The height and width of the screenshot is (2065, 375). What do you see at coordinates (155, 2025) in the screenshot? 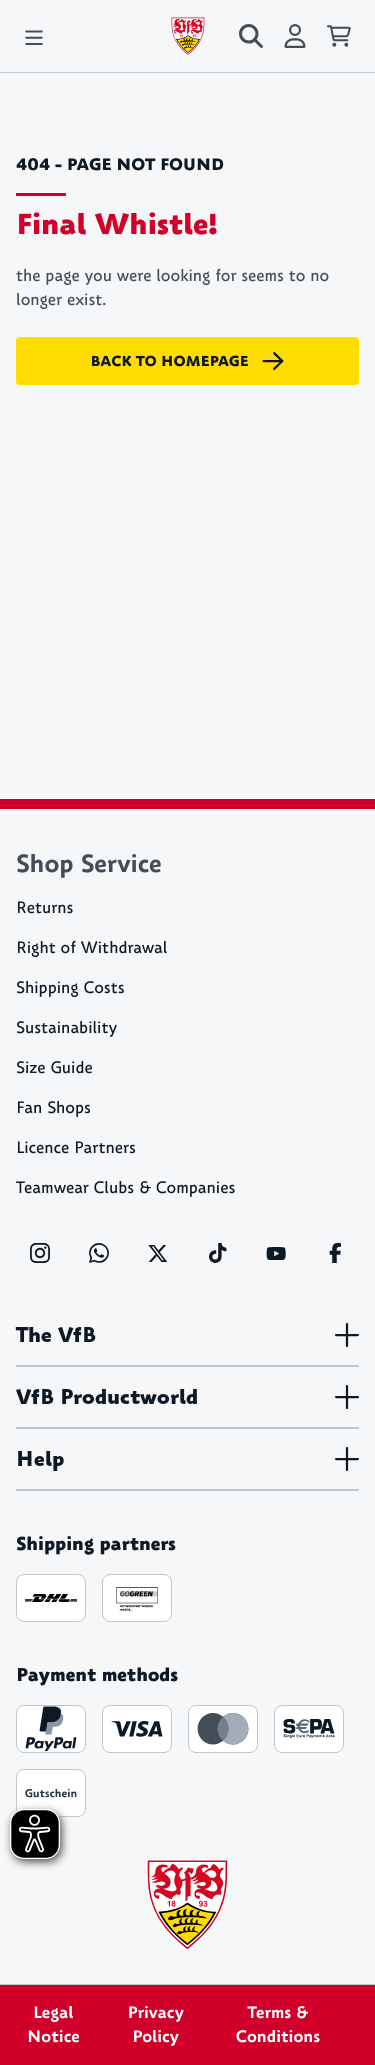
I see `Privacy Policy` at bounding box center [155, 2025].